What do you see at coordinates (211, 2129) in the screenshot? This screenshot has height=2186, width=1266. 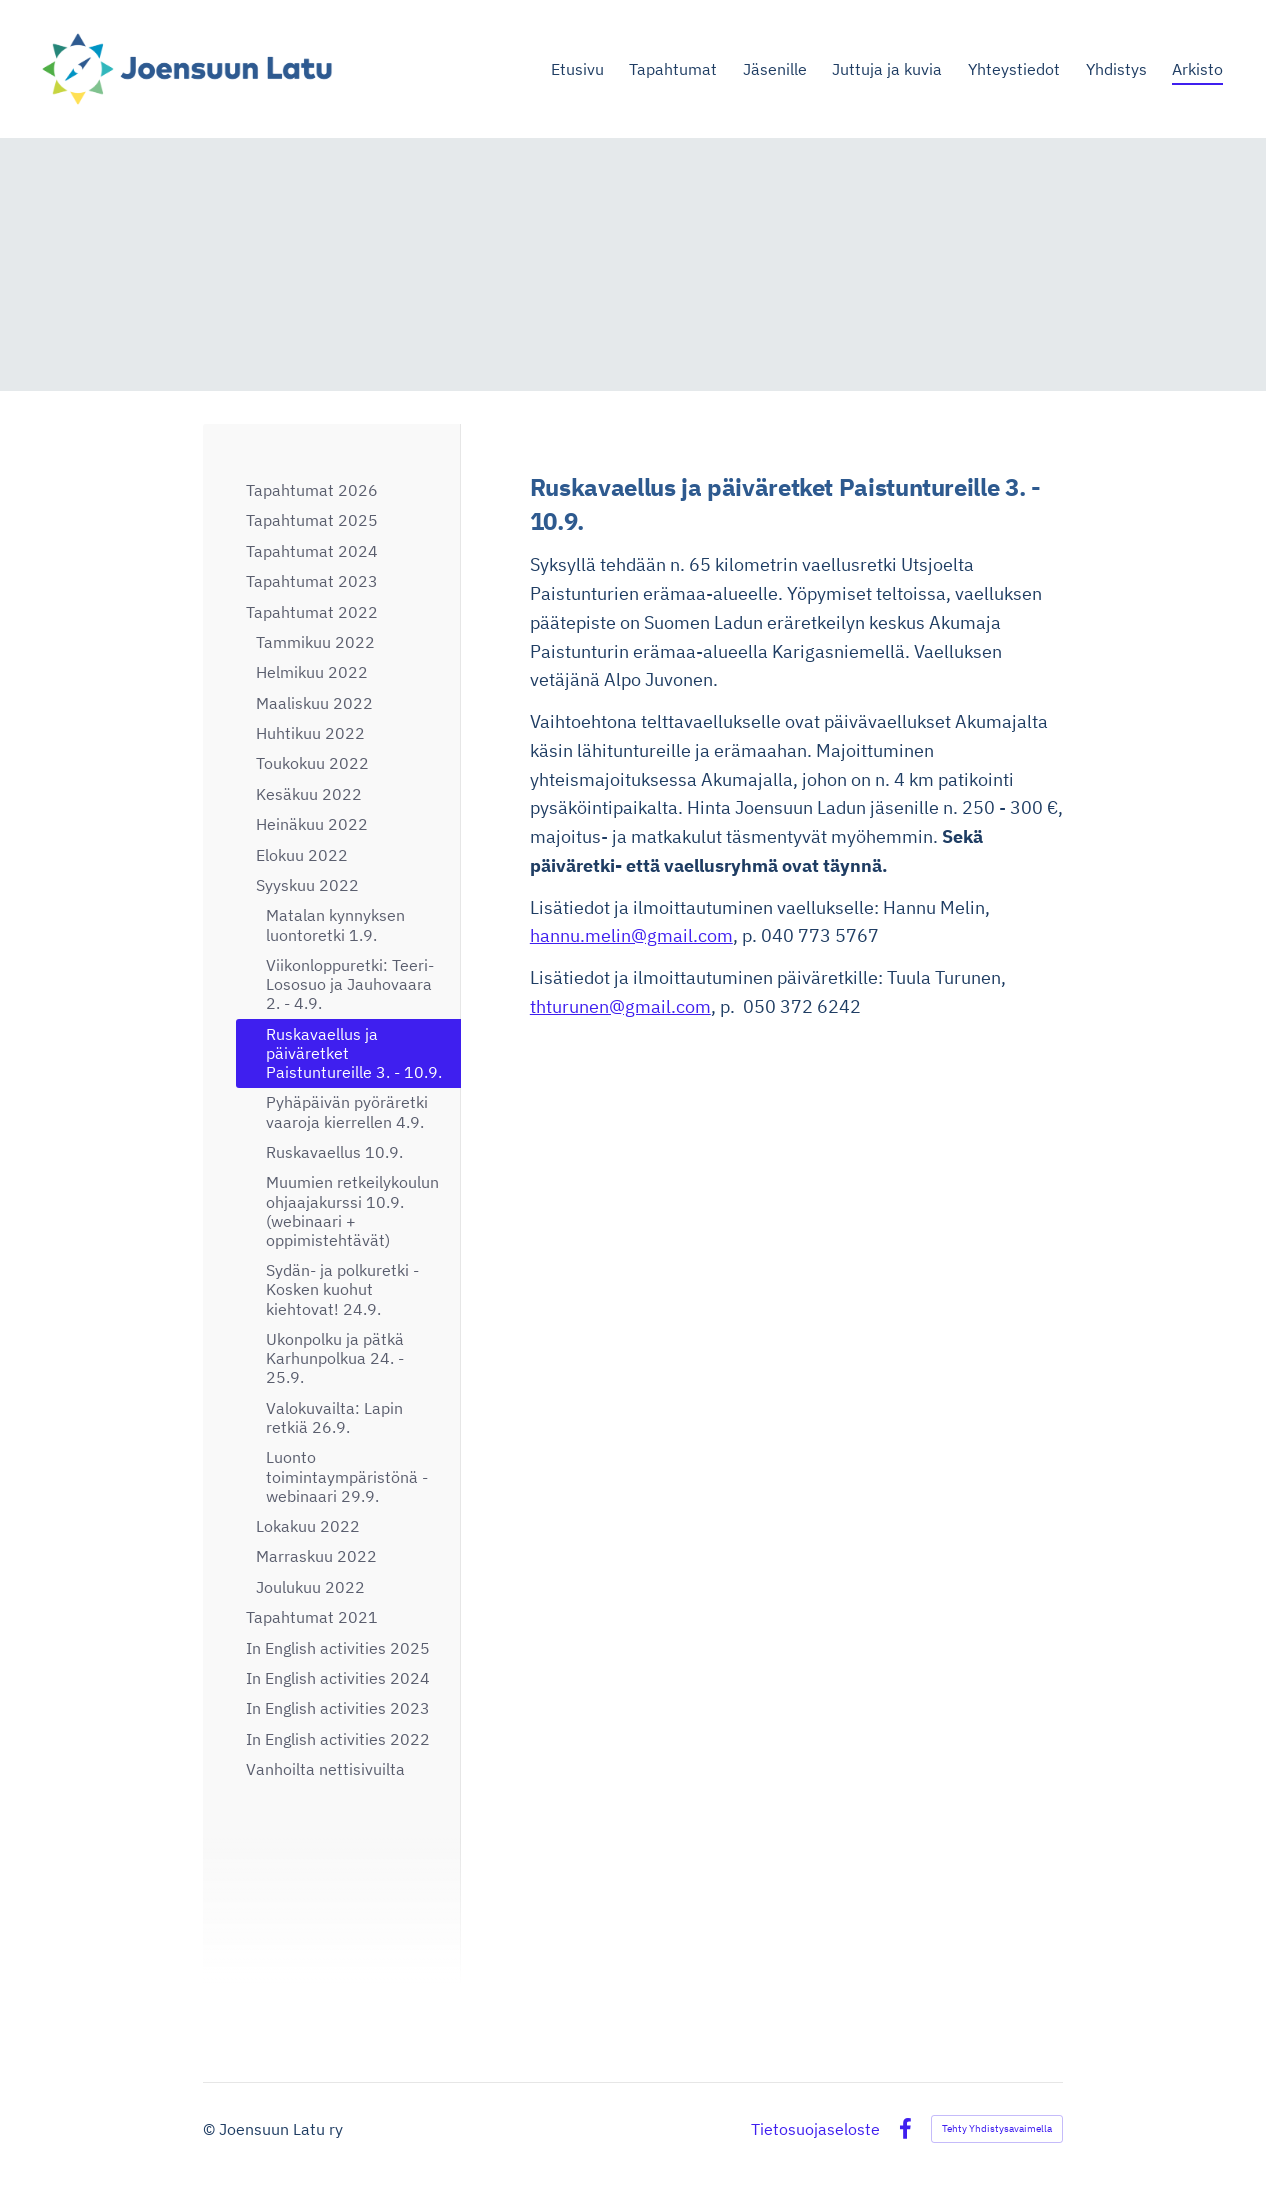 I see `© [Kirjaudu sivustolle]` at bounding box center [211, 2129].